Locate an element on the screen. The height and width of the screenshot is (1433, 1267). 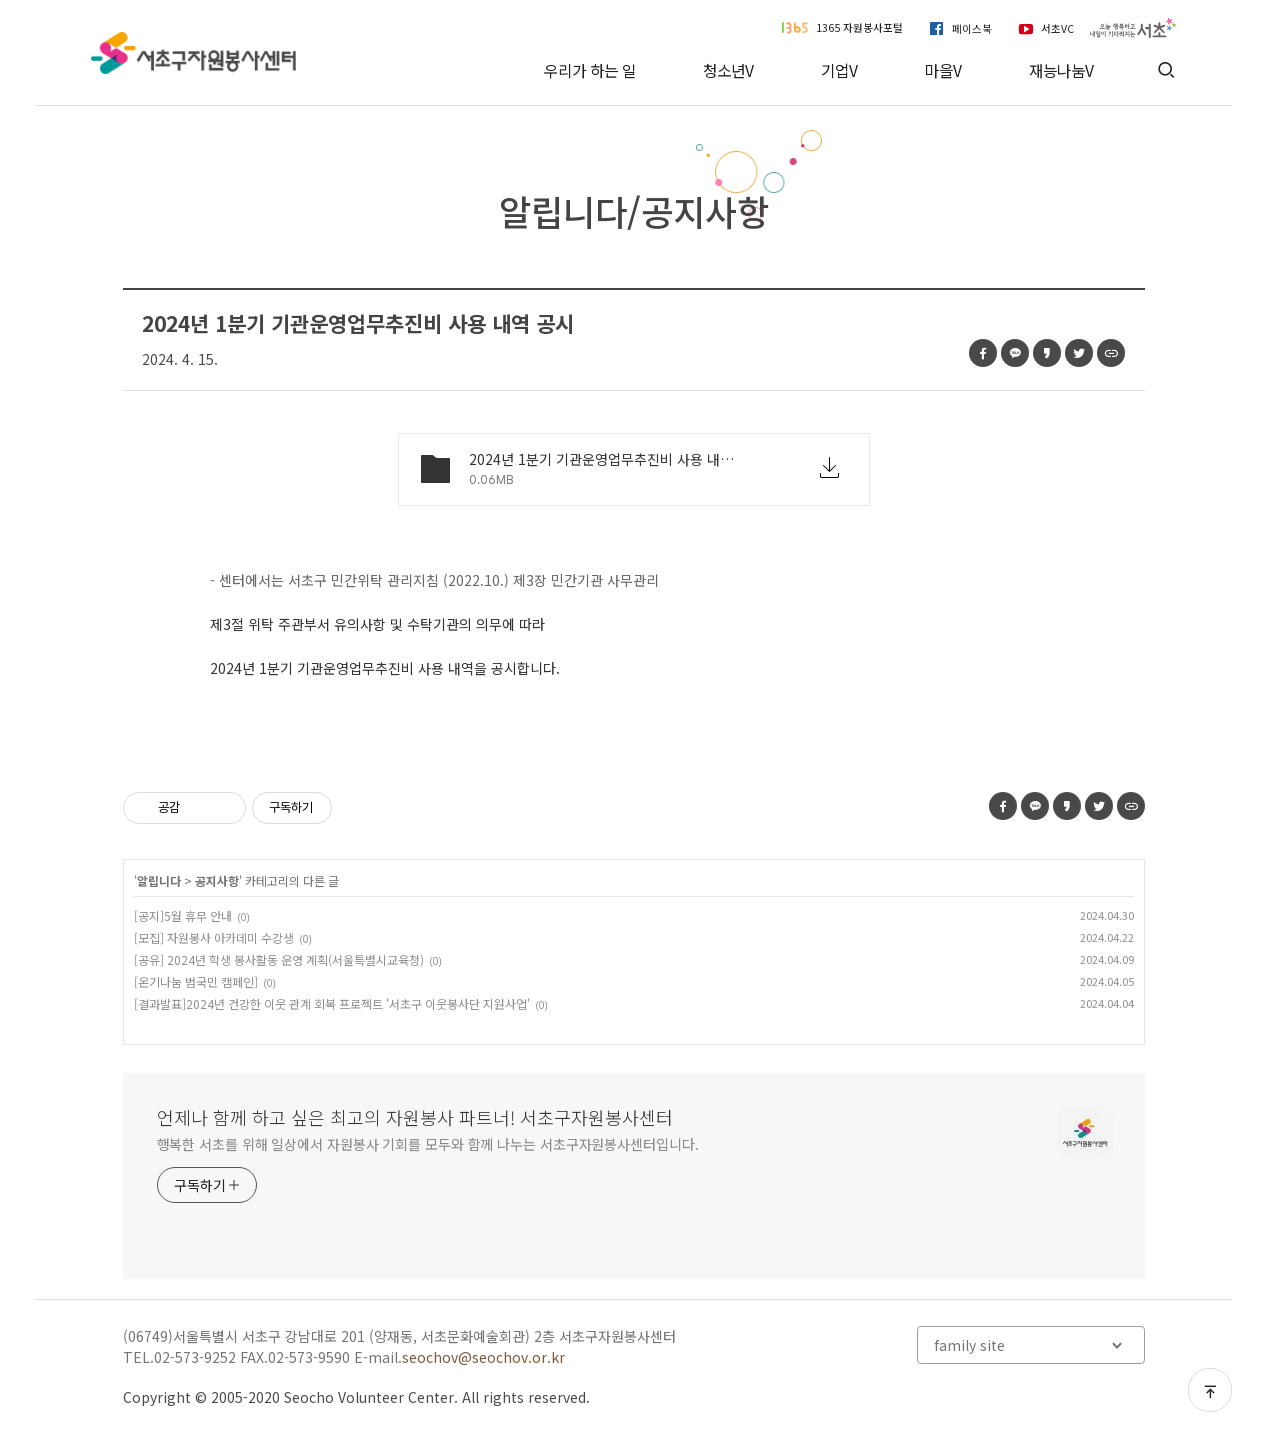
청소년V is located at coordinates (728, 70).